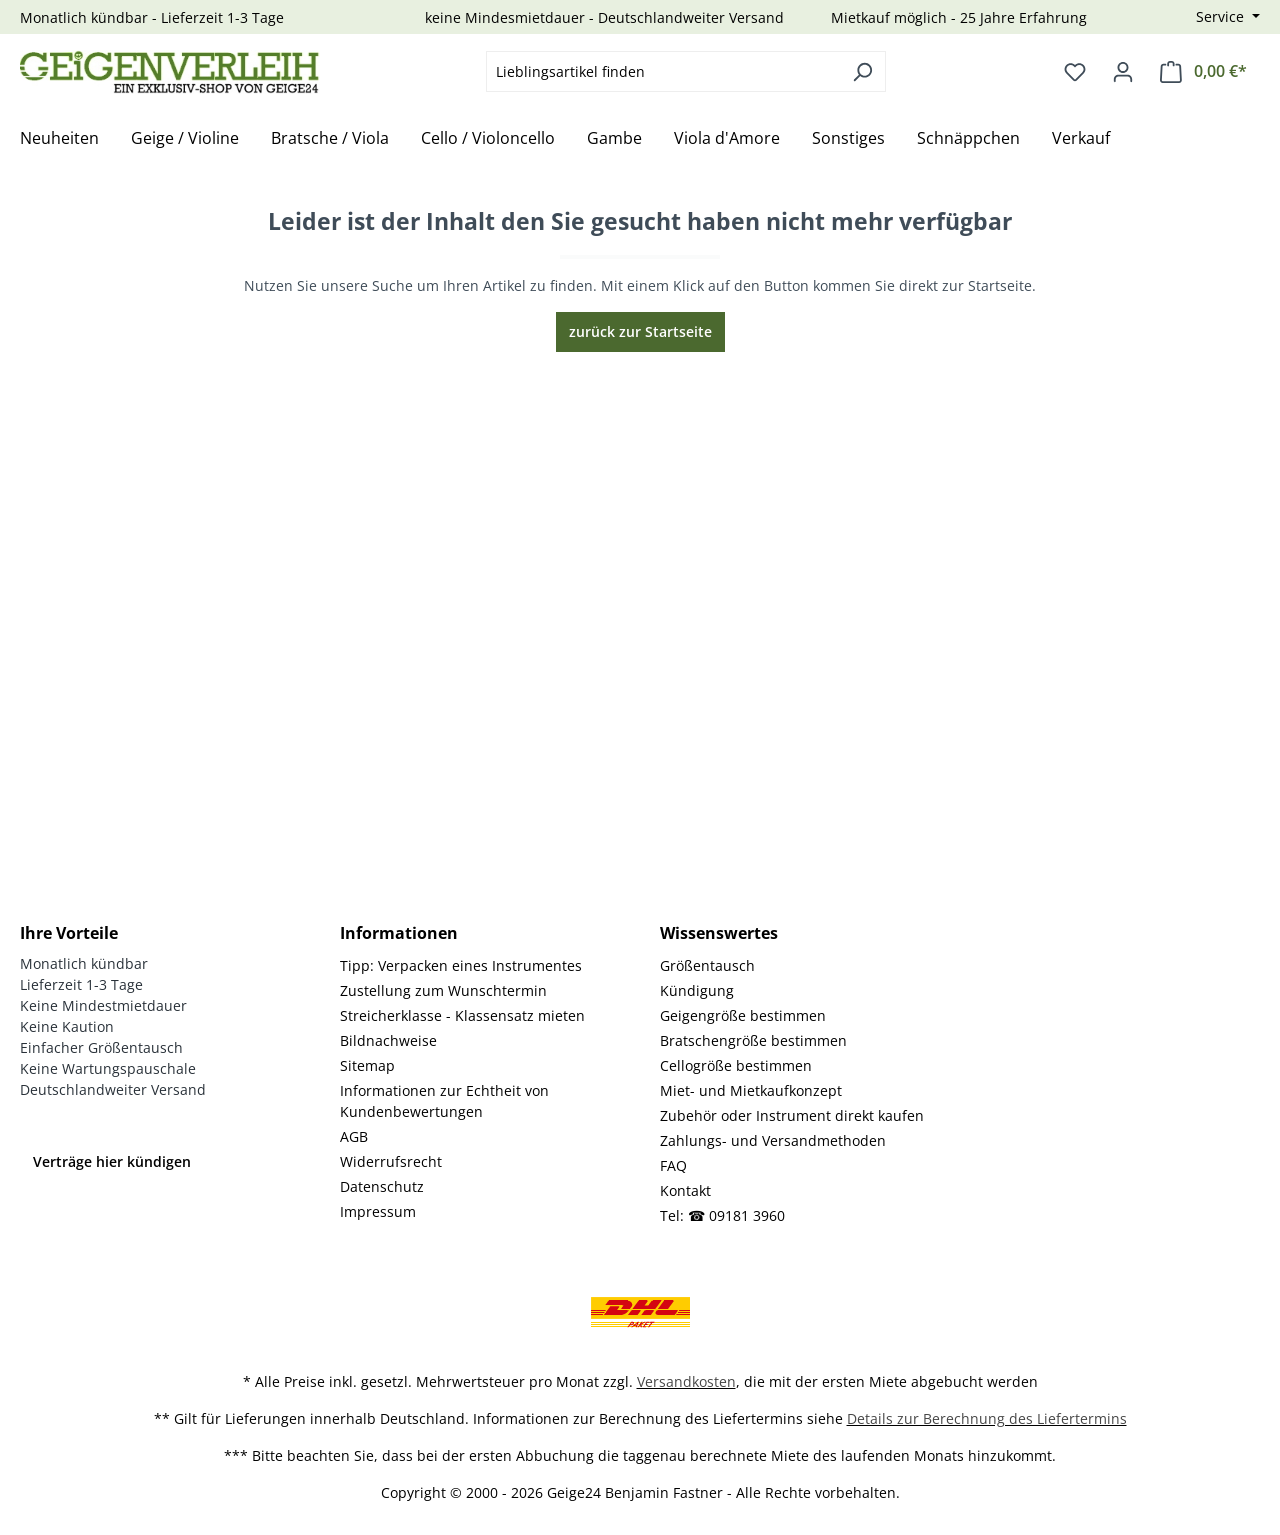 Image resolution: width=1280 pixels, height=1535 pixels. Describe the element at coordinates (378, 1211) in the screenshot. I see `Impressum` at that location.